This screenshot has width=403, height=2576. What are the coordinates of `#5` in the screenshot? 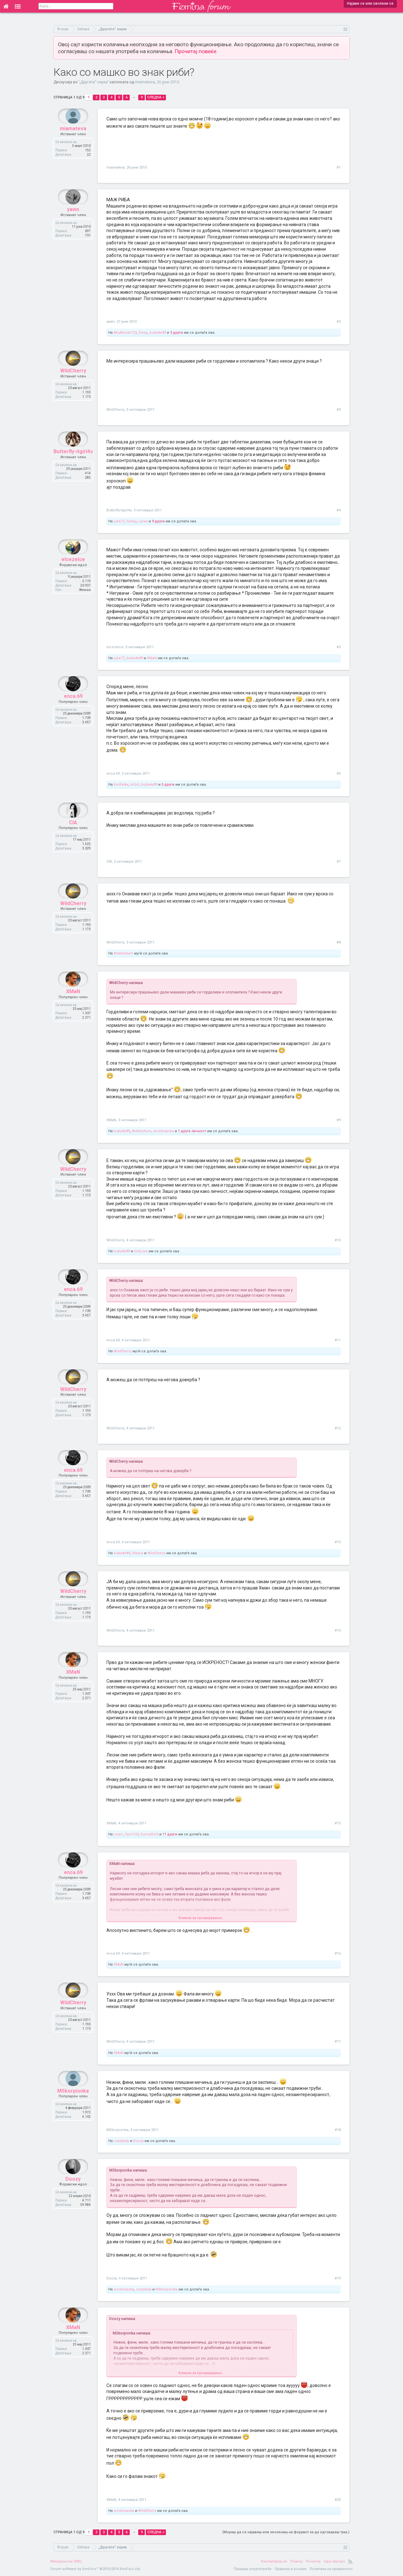 It's located at (339, 647).